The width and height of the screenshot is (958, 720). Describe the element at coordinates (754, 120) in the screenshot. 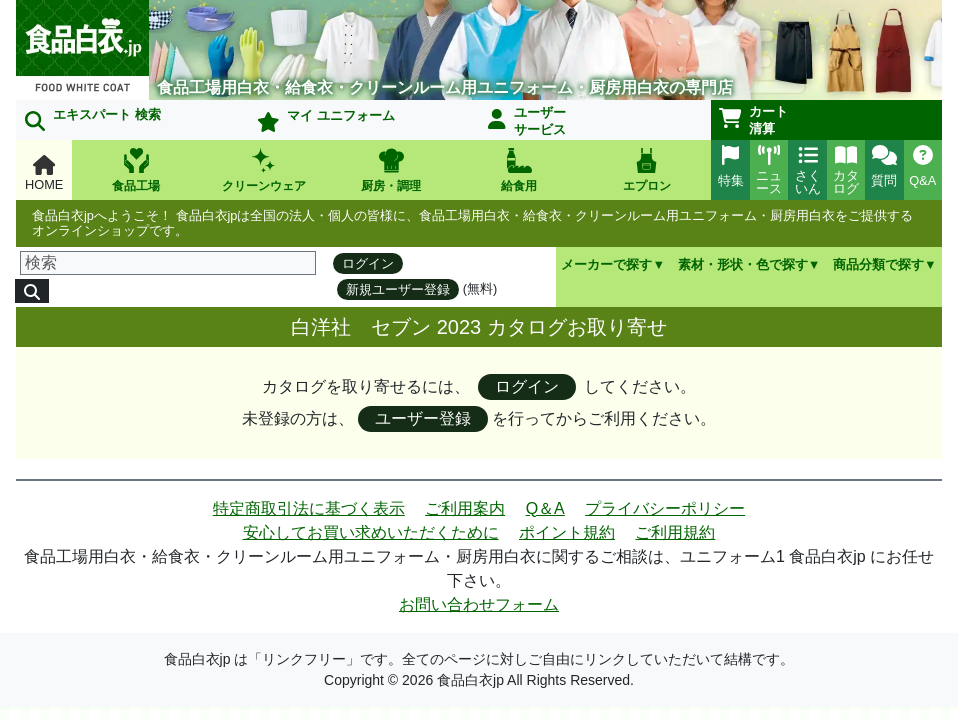

I see `カート清算` at that location.